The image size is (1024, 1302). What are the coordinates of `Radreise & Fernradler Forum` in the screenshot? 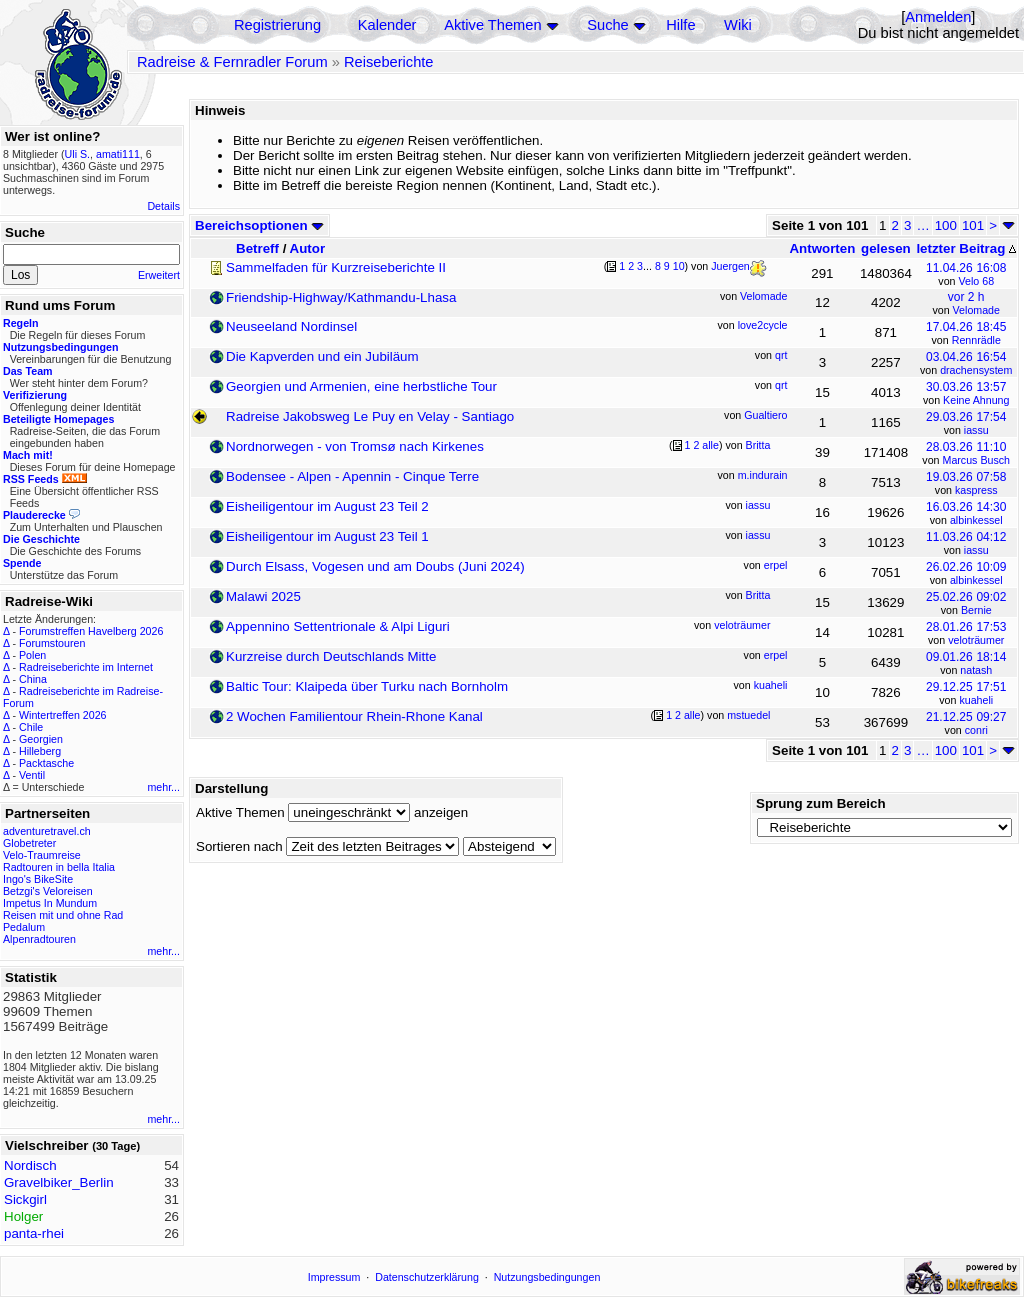 It's located at (232, 62).